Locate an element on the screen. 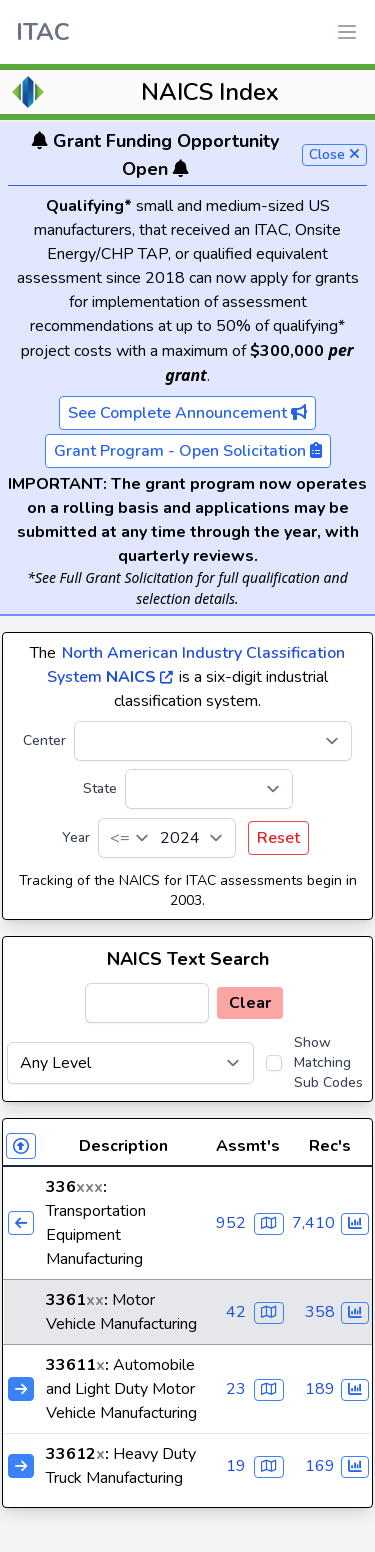  Grant Program - Open Solicitation is located at coordinates (188, 451).